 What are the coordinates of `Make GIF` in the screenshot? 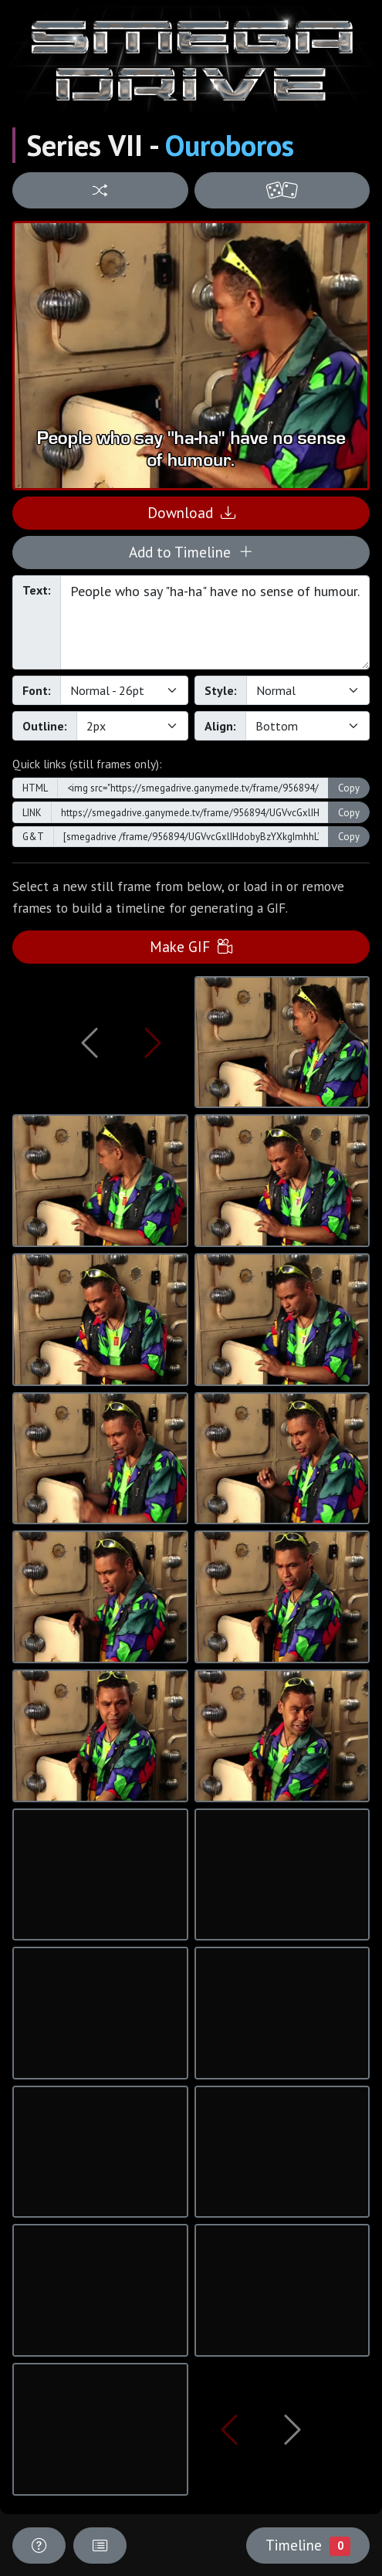 It's located at (191, 946).